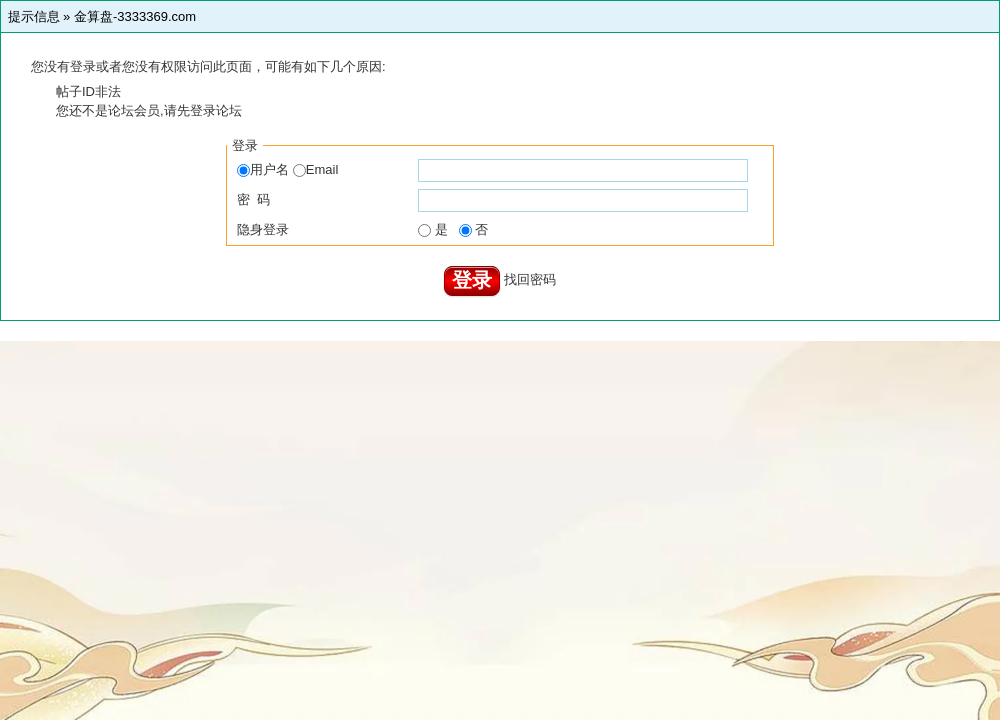 Image resolution: width=1000 pixels, height=720 pixels. Describe the element at coordinates (135, 16) in the screenshot. I see `金算盘-3333369.com` at that location.